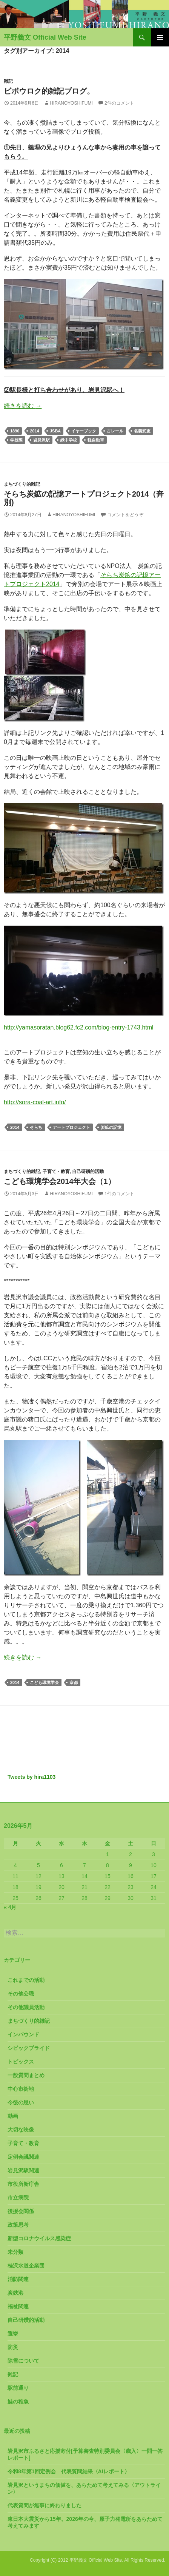 The height and width of the screenshot is (2576, 169). What do you see at coordinates (22, 484) in the screenshot?
I see `まちづくり的雑記` at bounding box center [22, 484].